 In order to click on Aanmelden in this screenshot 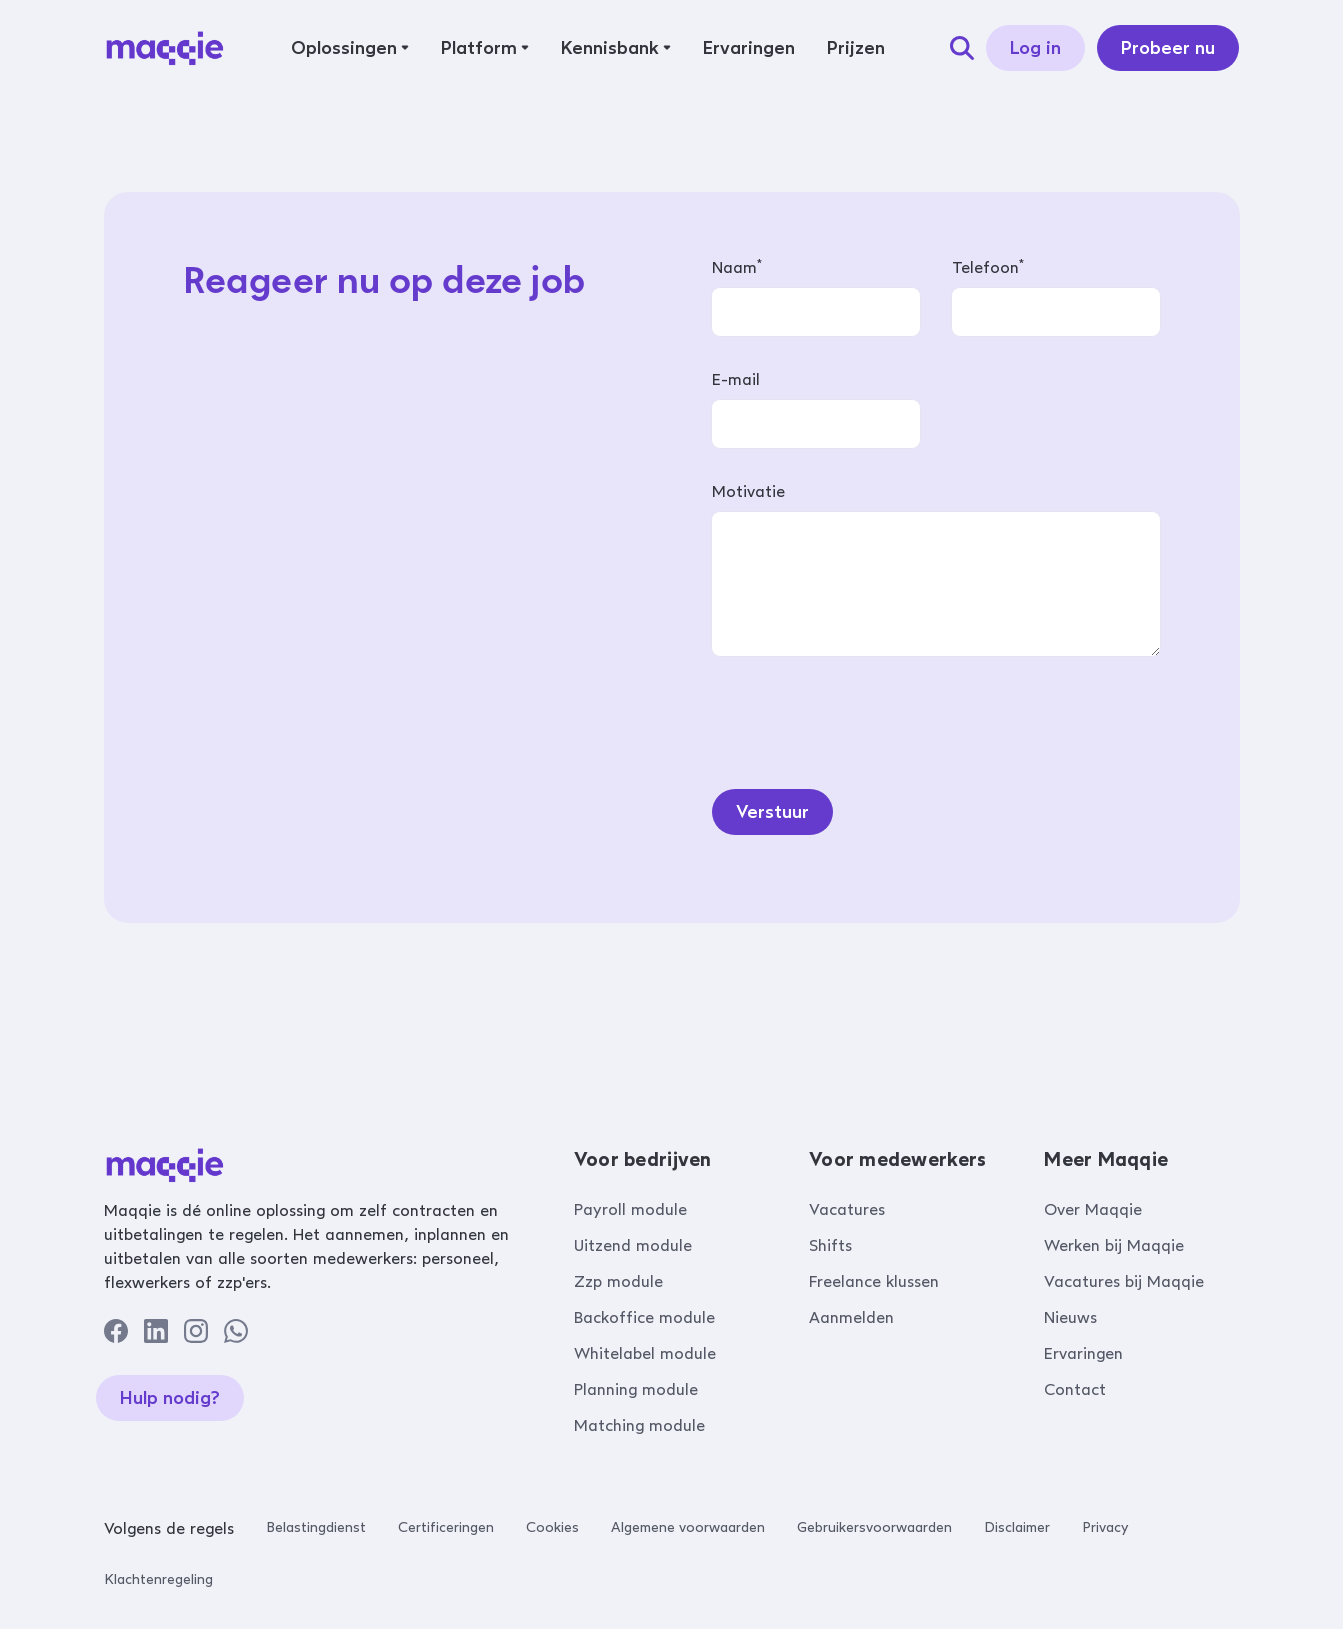, I will do `click(851, 1317)`.